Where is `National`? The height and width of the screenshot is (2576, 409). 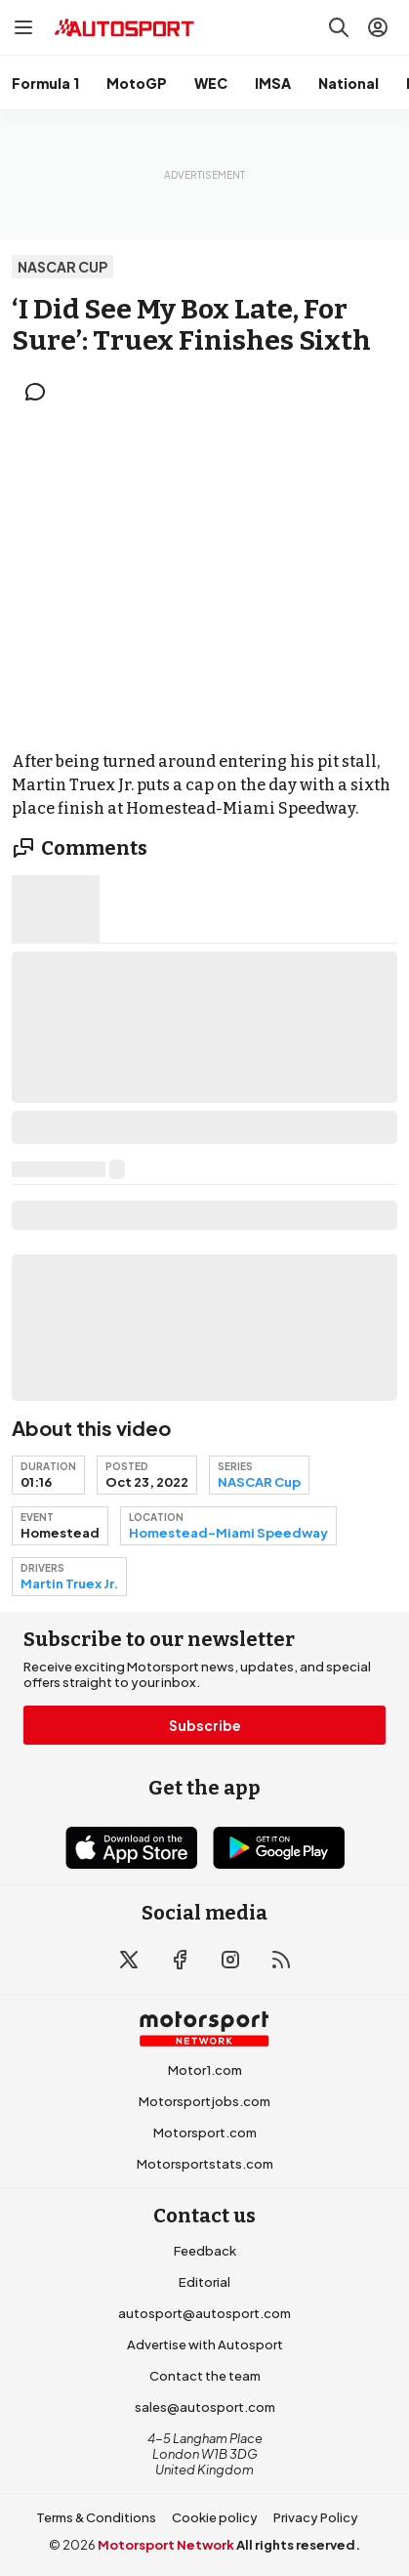 National is located at coordinates (348, 83).